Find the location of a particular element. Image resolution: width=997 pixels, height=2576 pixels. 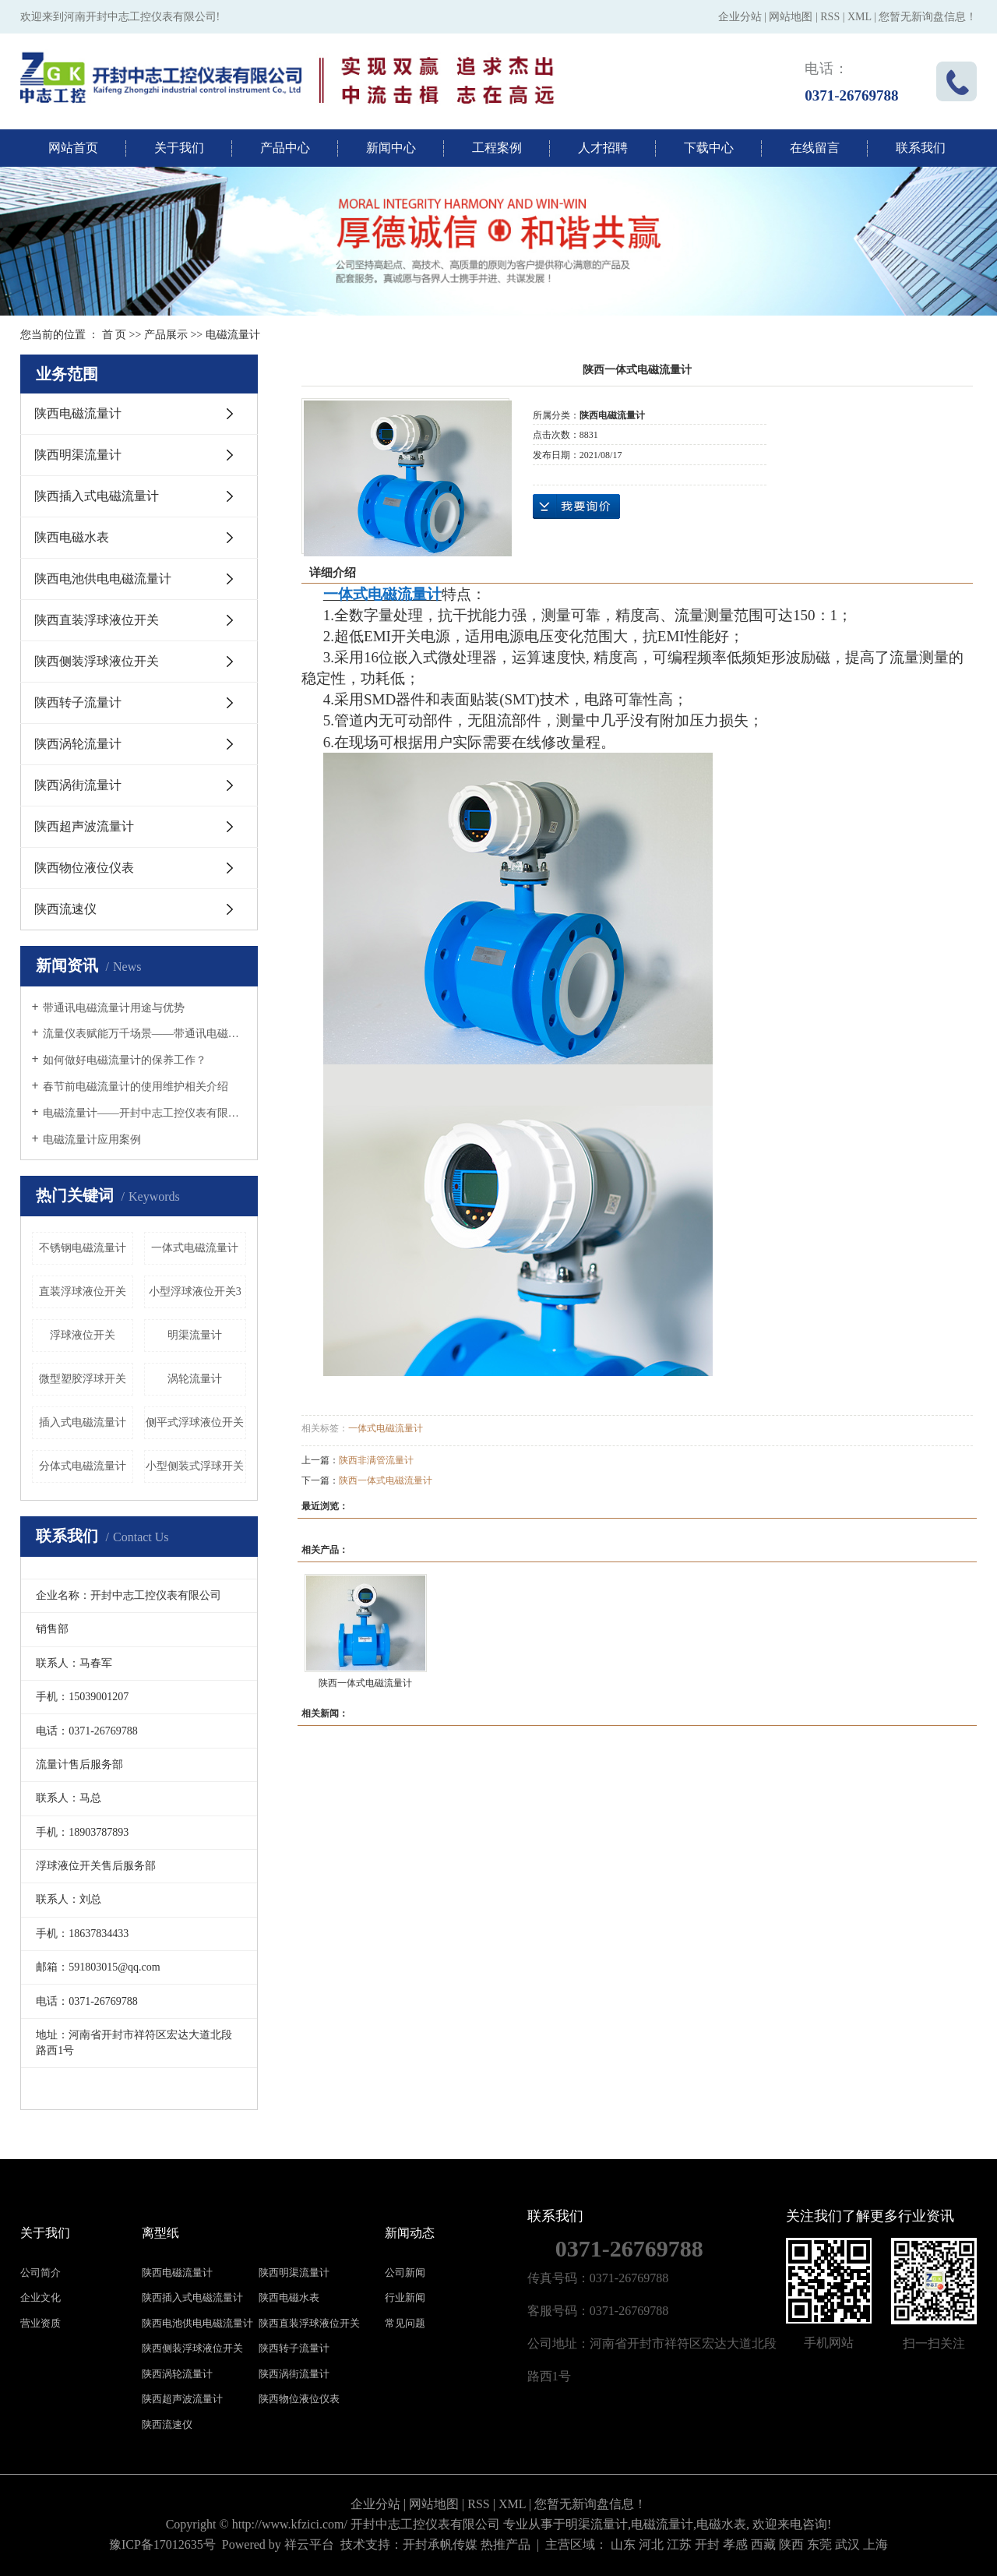

陕西非满管流量计 is located at coordinates (376, 1460).